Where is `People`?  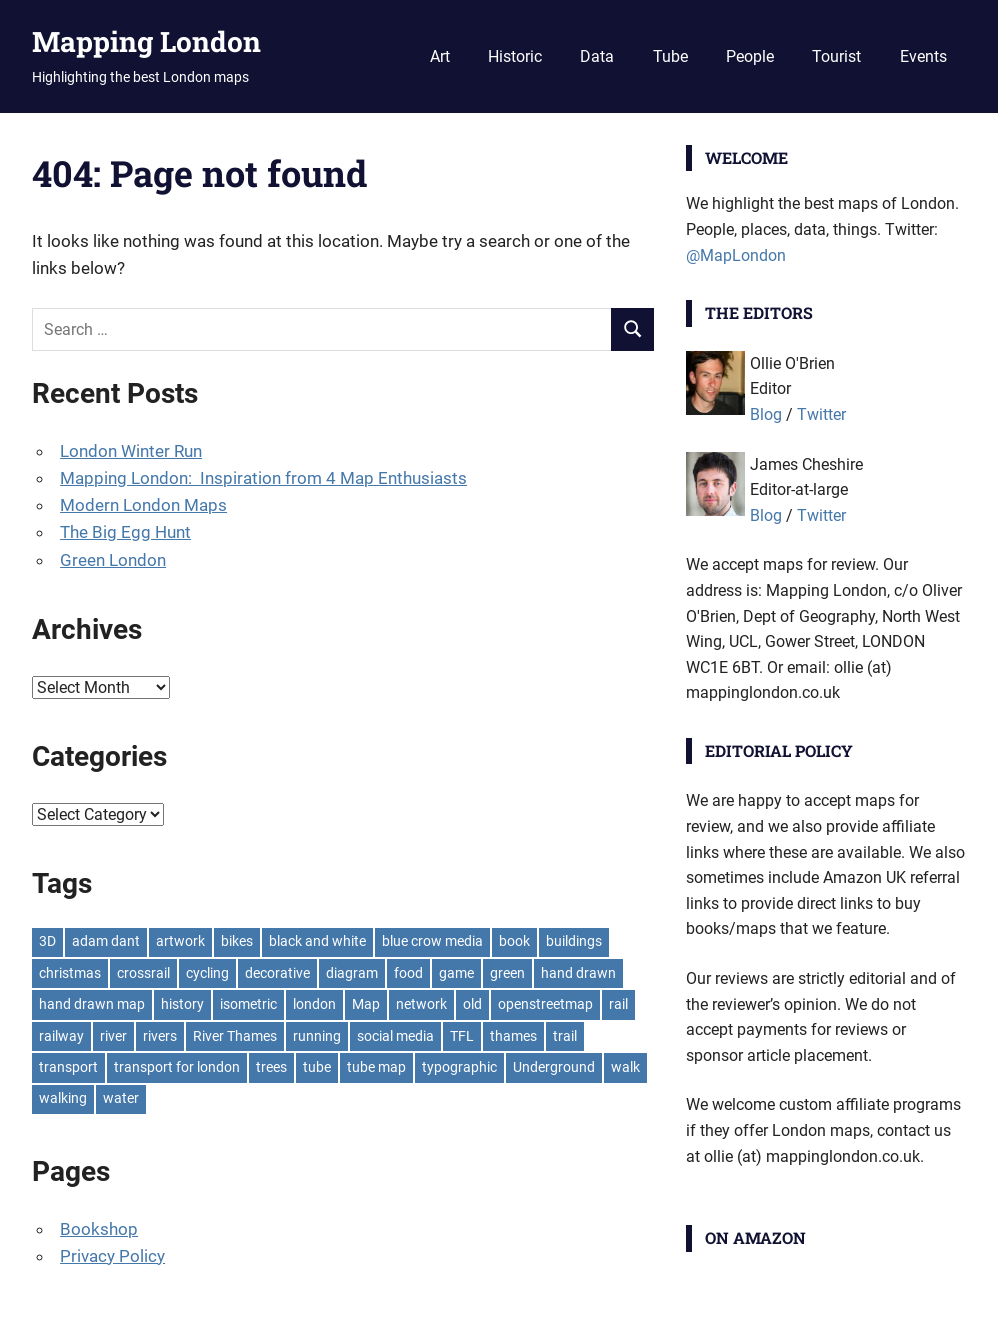
People is located at coordinates (750, 56).